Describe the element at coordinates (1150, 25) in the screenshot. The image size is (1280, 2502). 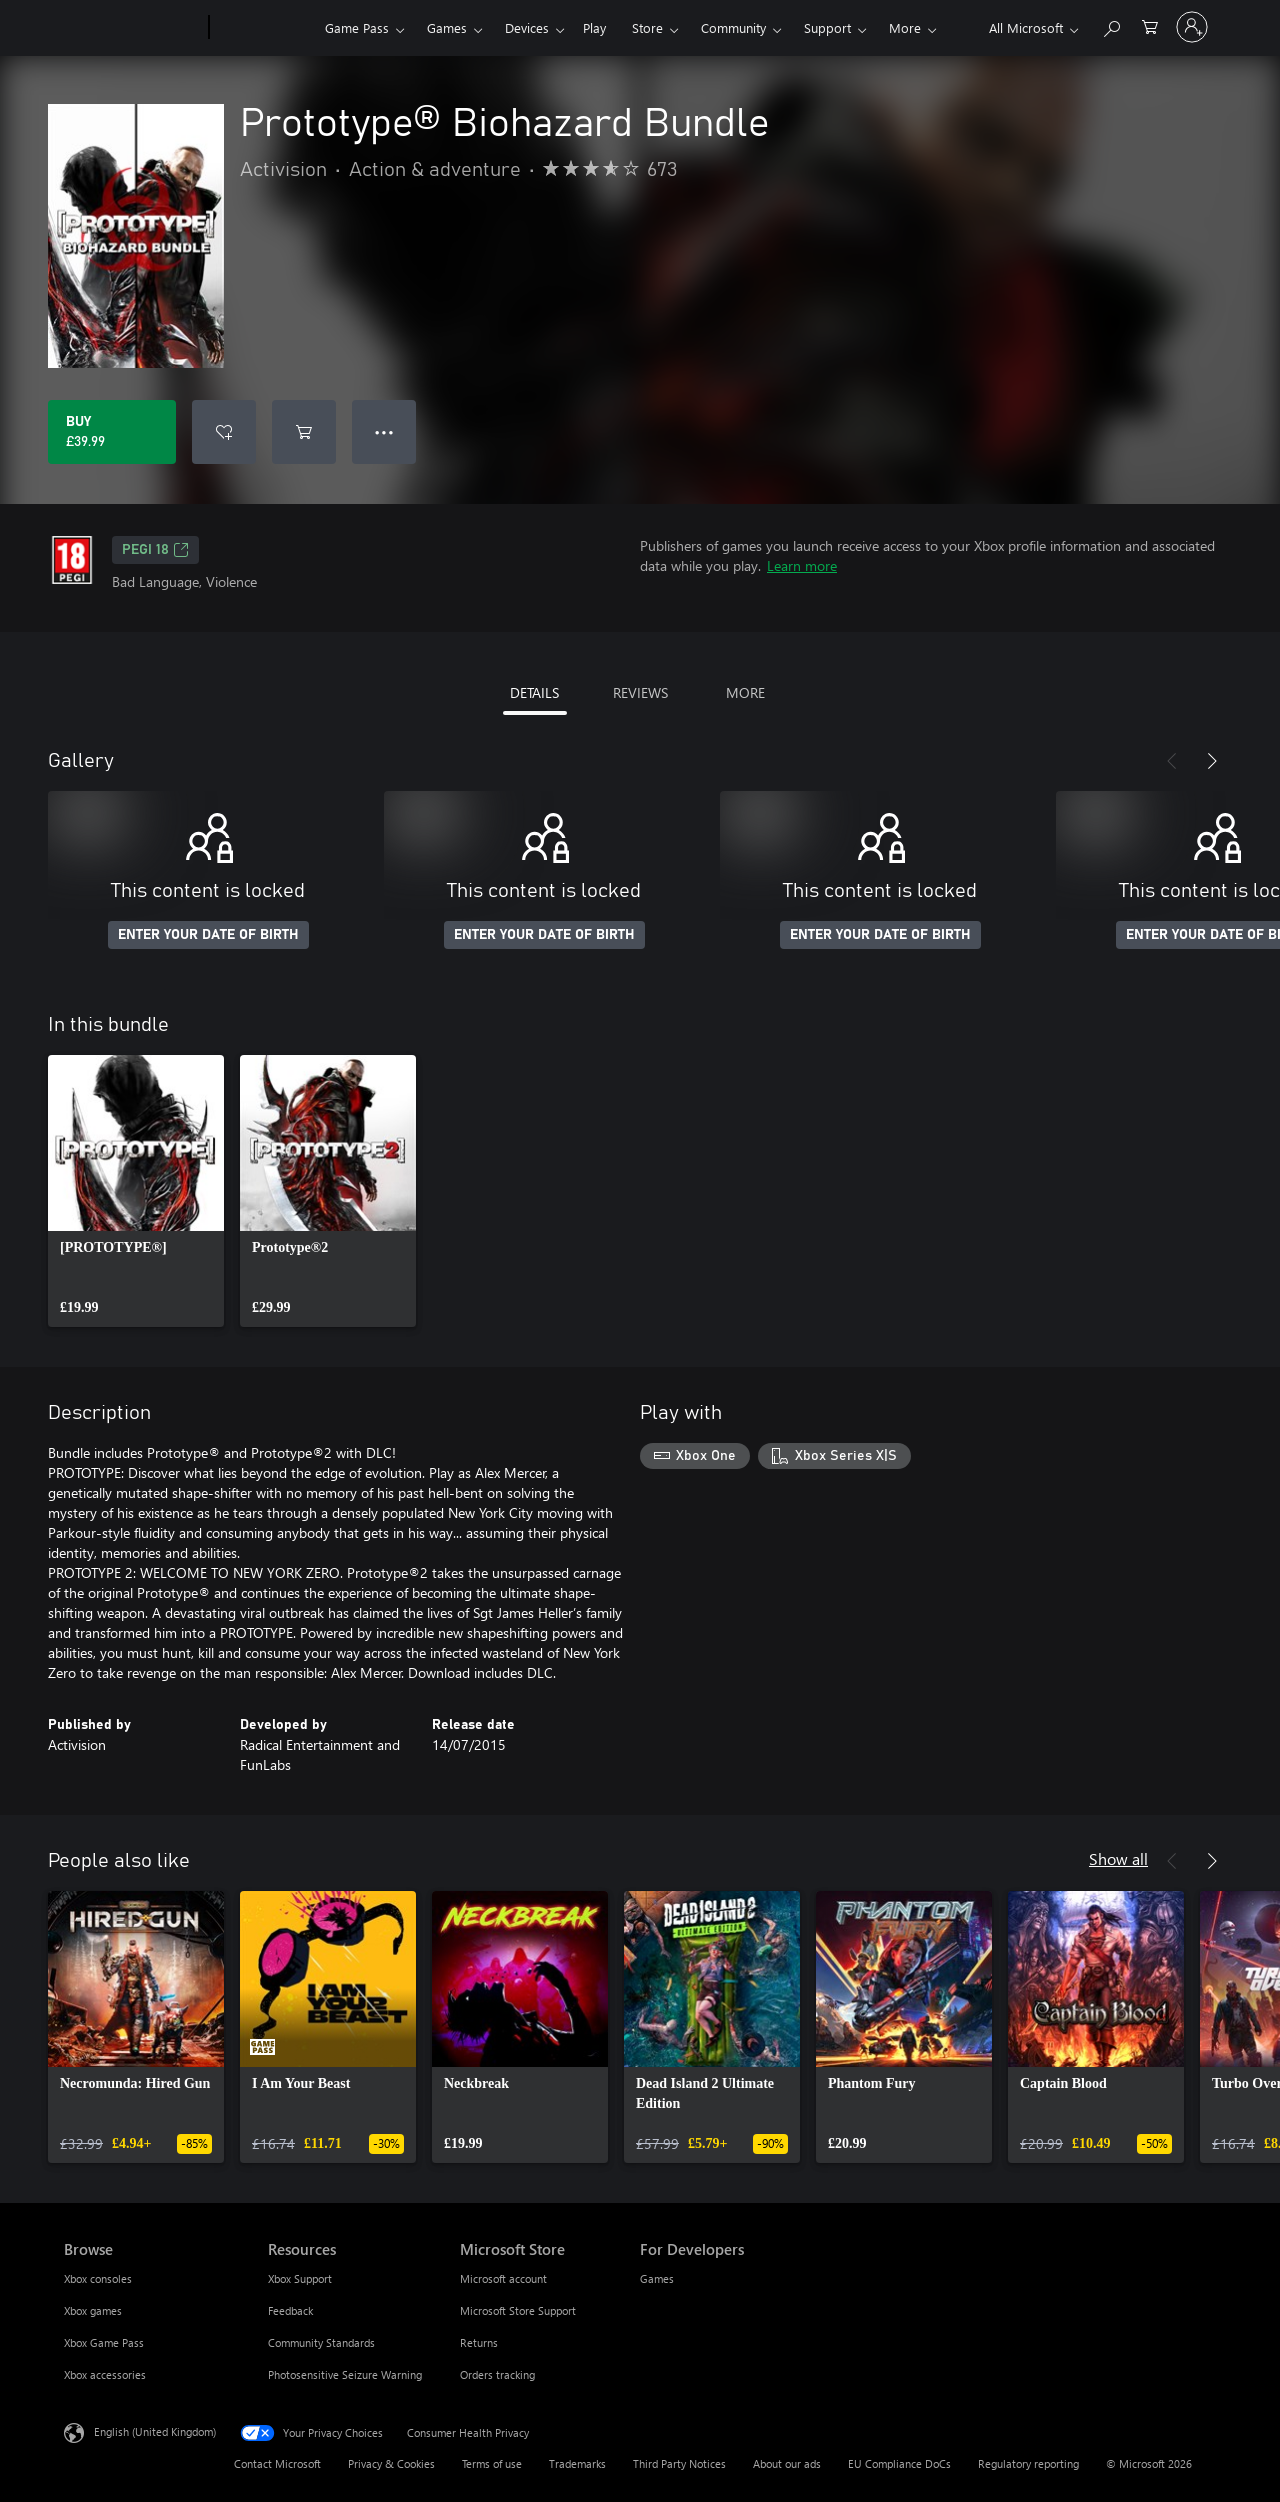
I see `[0 items in shopping cart]` at that location.